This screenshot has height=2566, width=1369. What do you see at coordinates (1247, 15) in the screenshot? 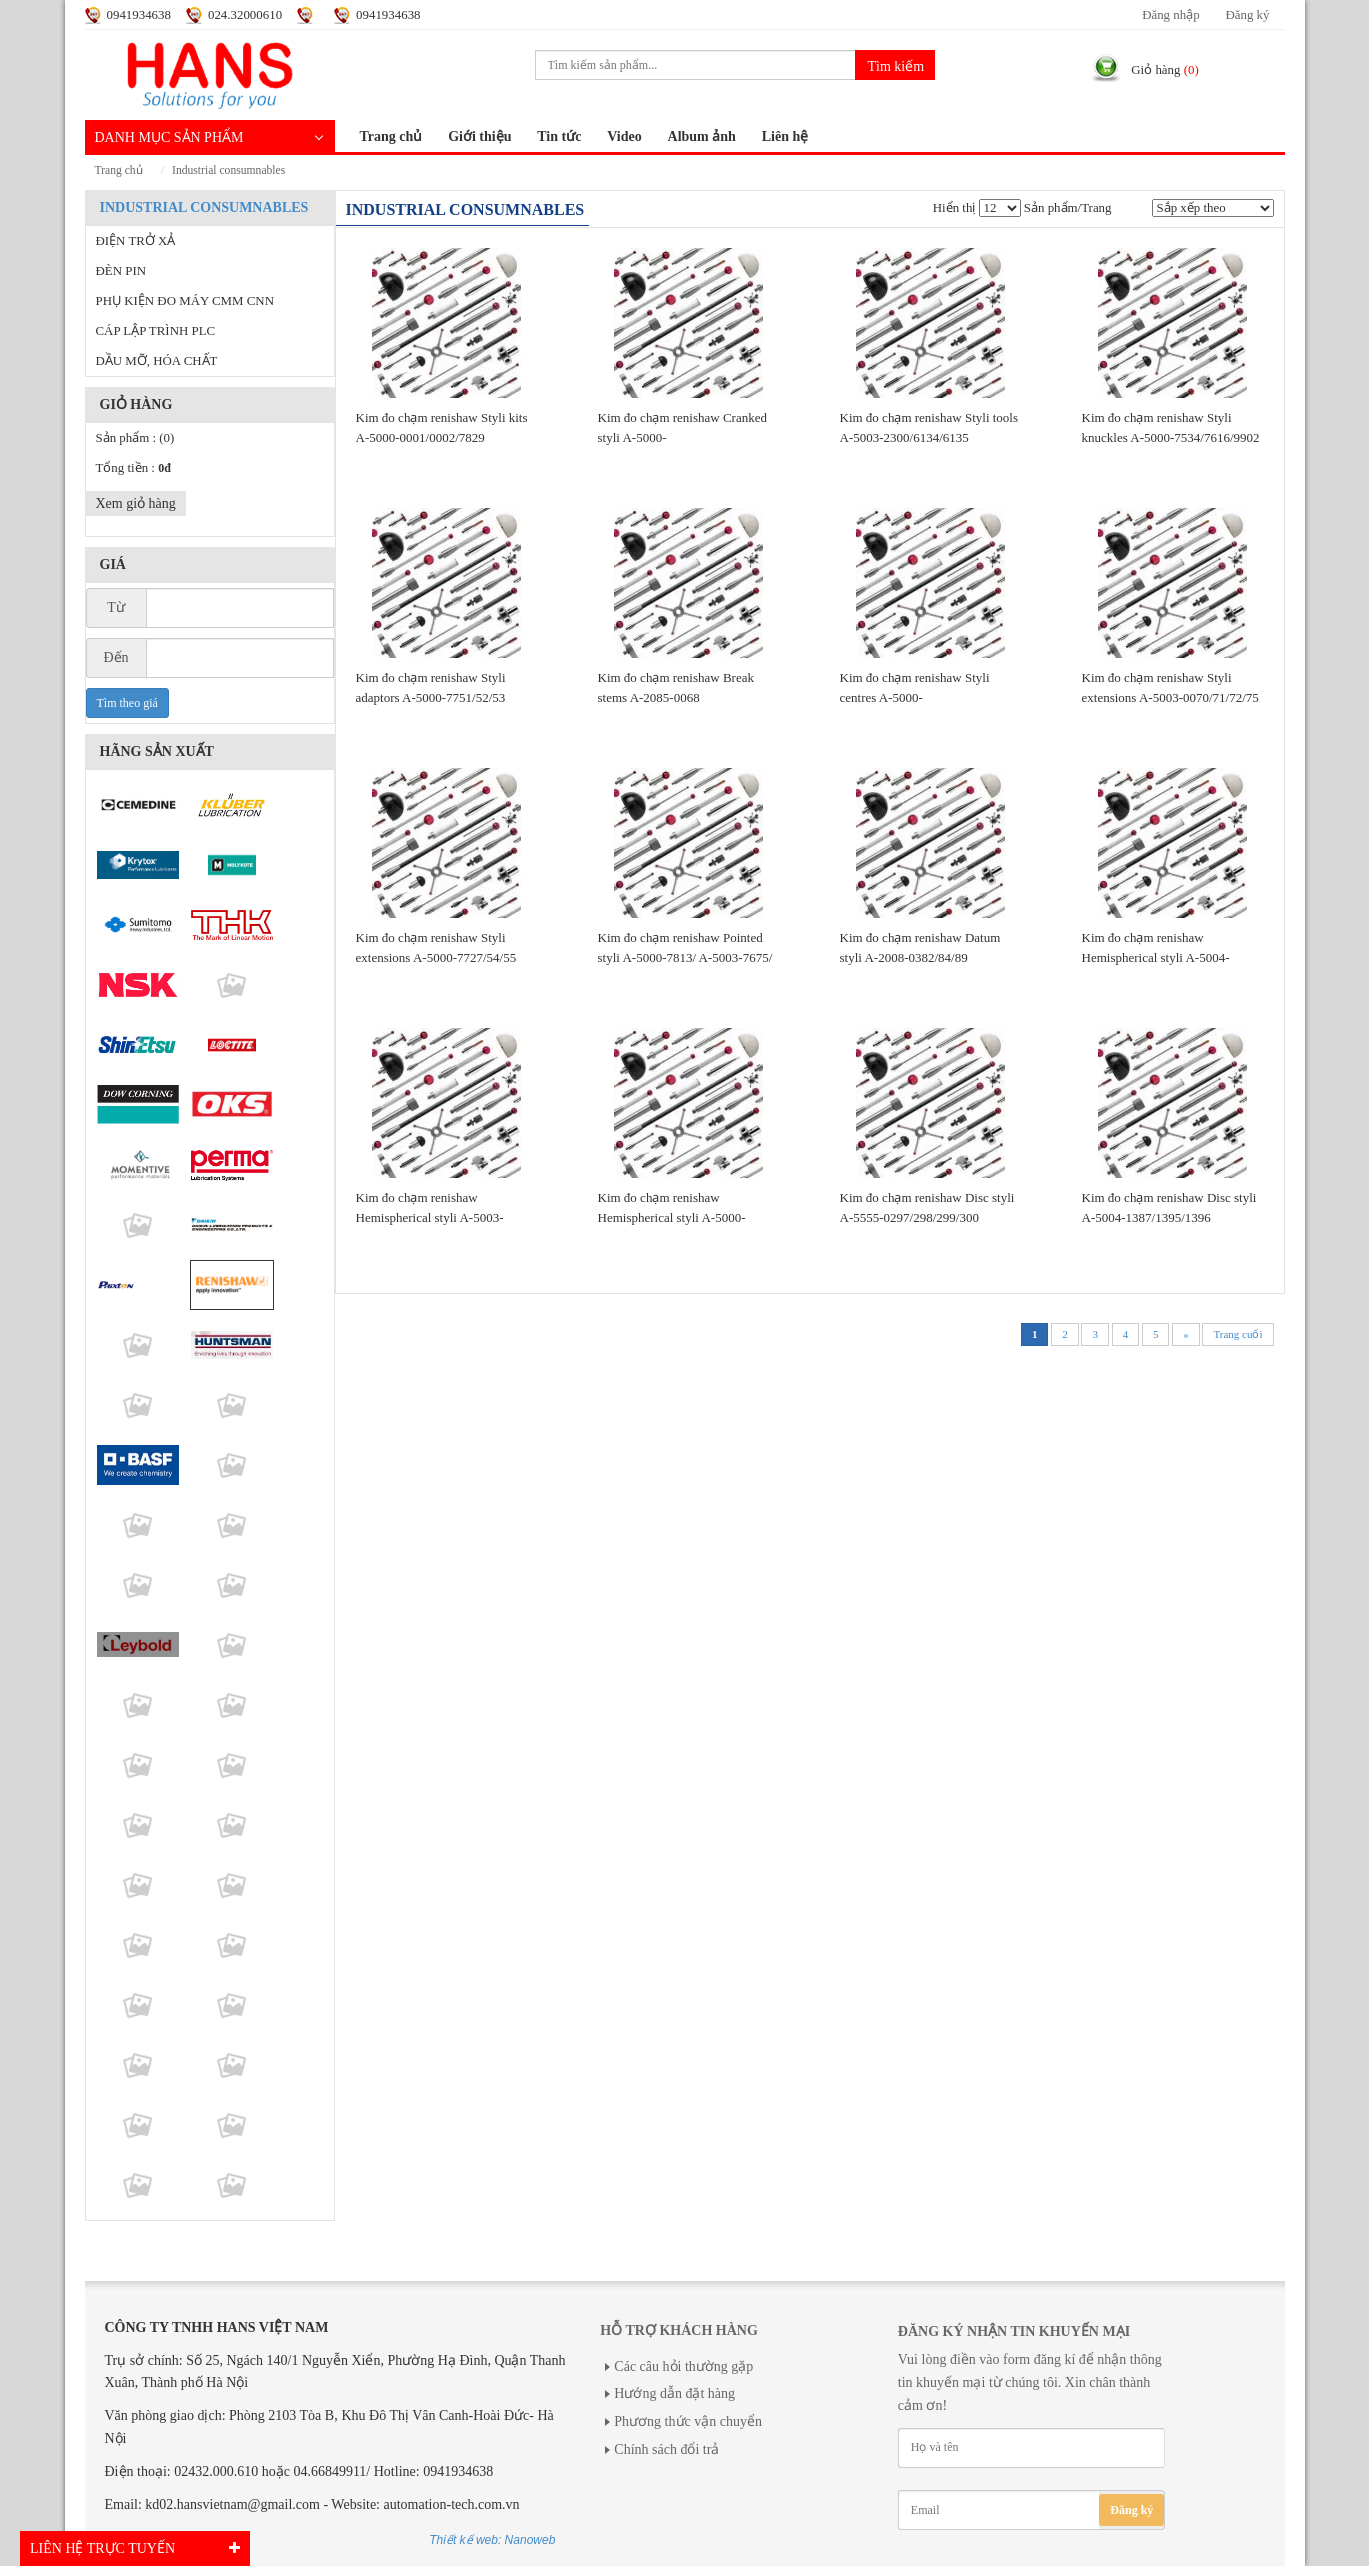
I see `Đăng ký` at bounding box center [1247, 15].